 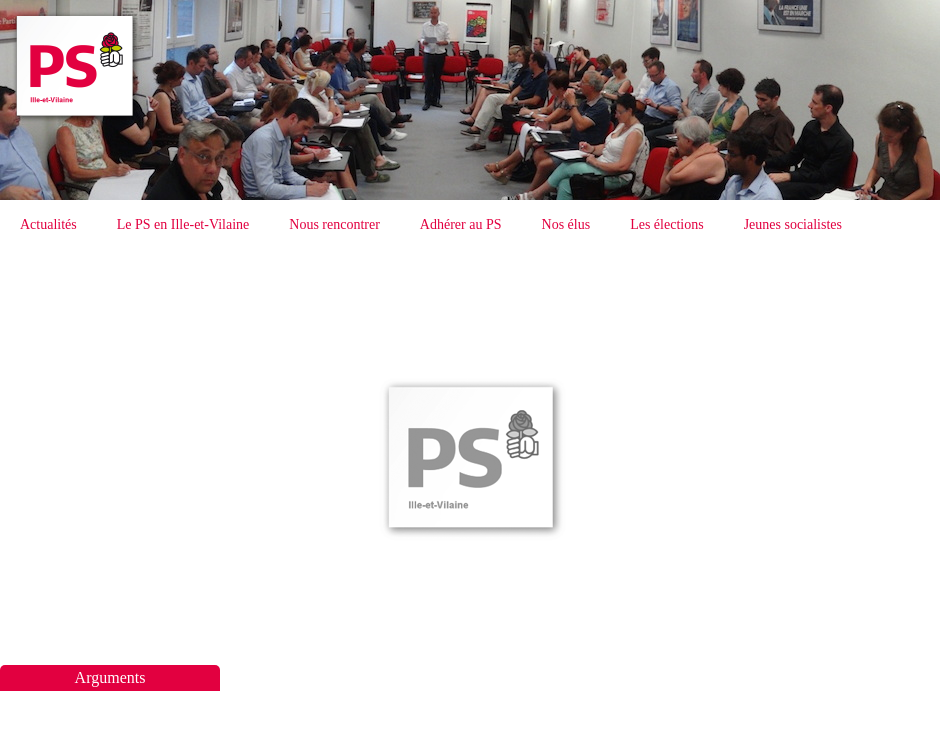 What do you see at coordinates (334, 224) in the screenshot?
I see `Nous rencontrer` at bounding box center [334, 224].